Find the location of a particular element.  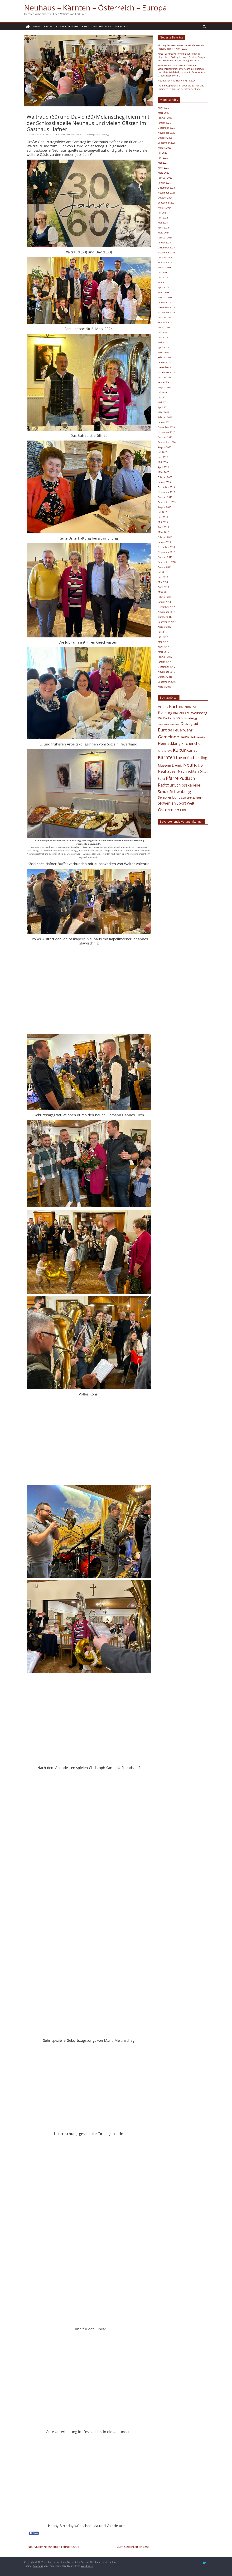

April 2024 is located at coordinates (163, 227).